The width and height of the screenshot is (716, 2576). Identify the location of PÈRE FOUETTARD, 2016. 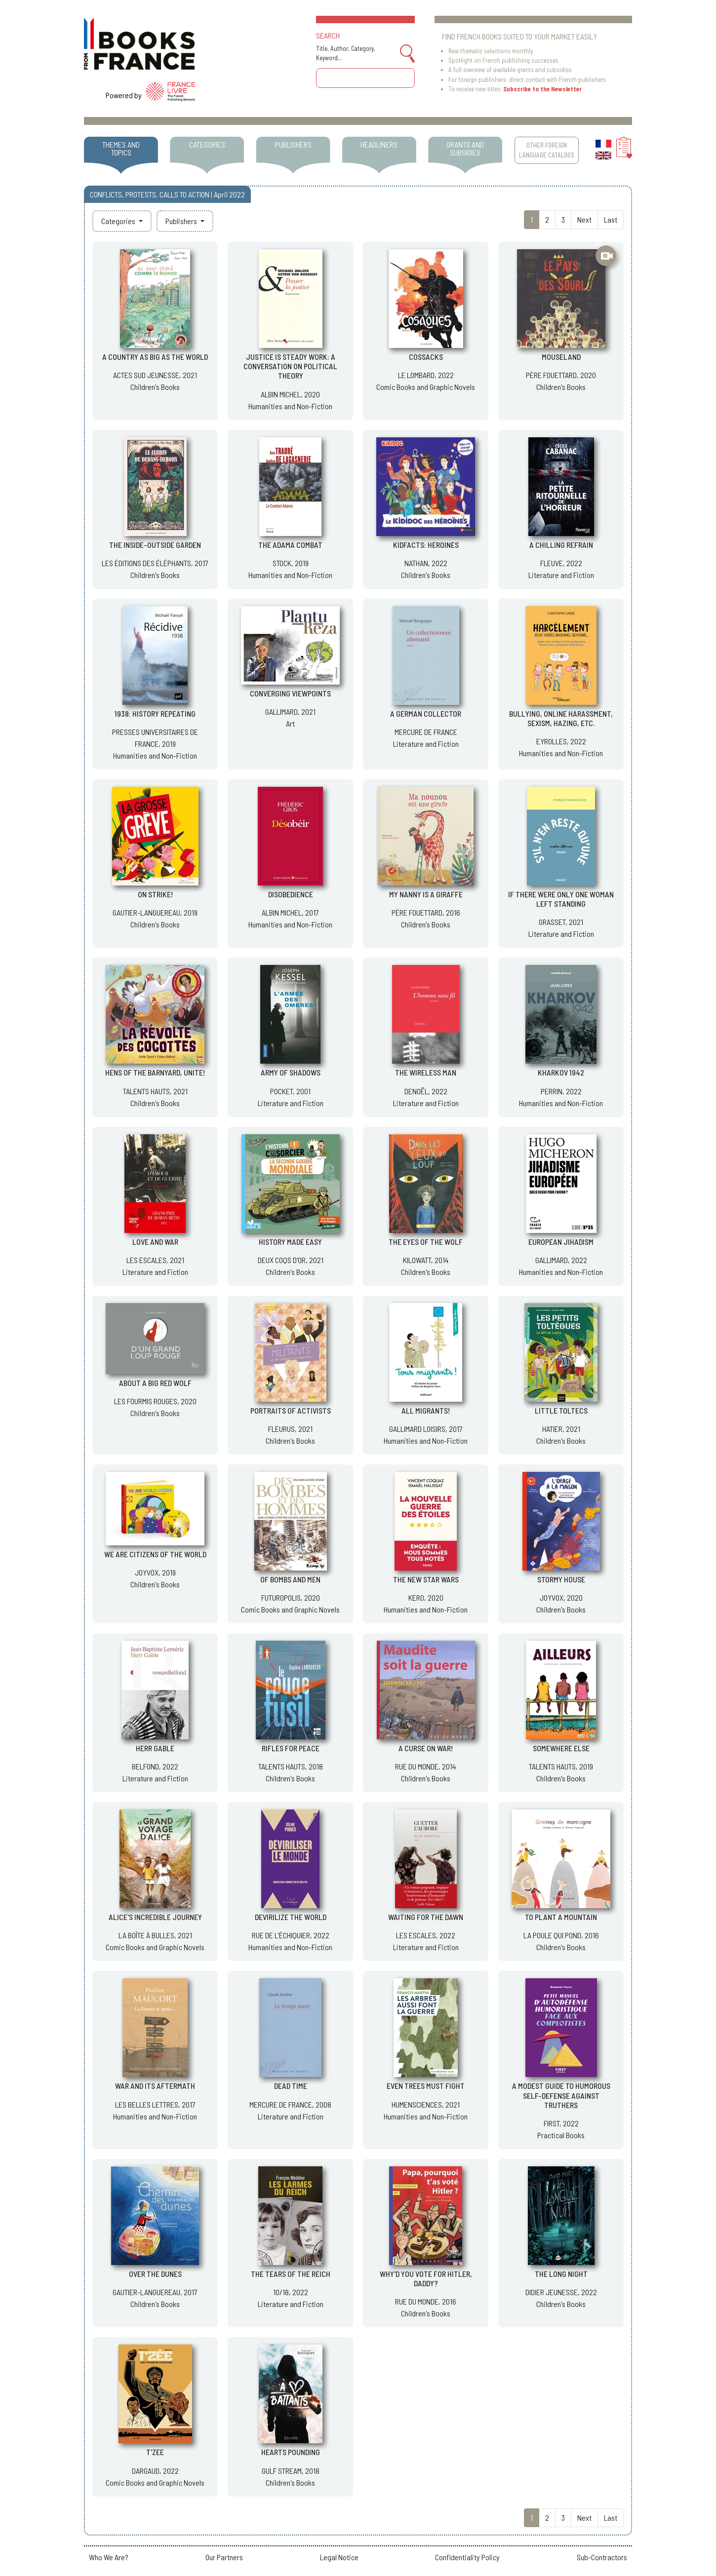
(426, 912).